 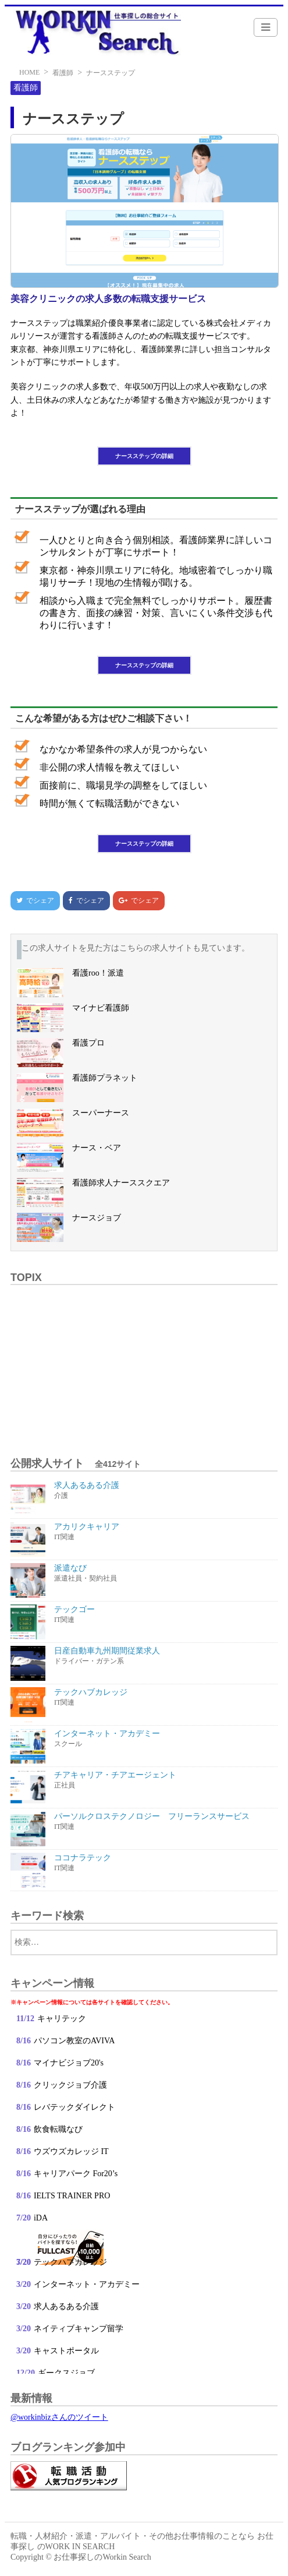 What do you see at coordinates (58, 2129) in the screenshot?
I see `飲食転職なび` at bounding box center [58, 2129].